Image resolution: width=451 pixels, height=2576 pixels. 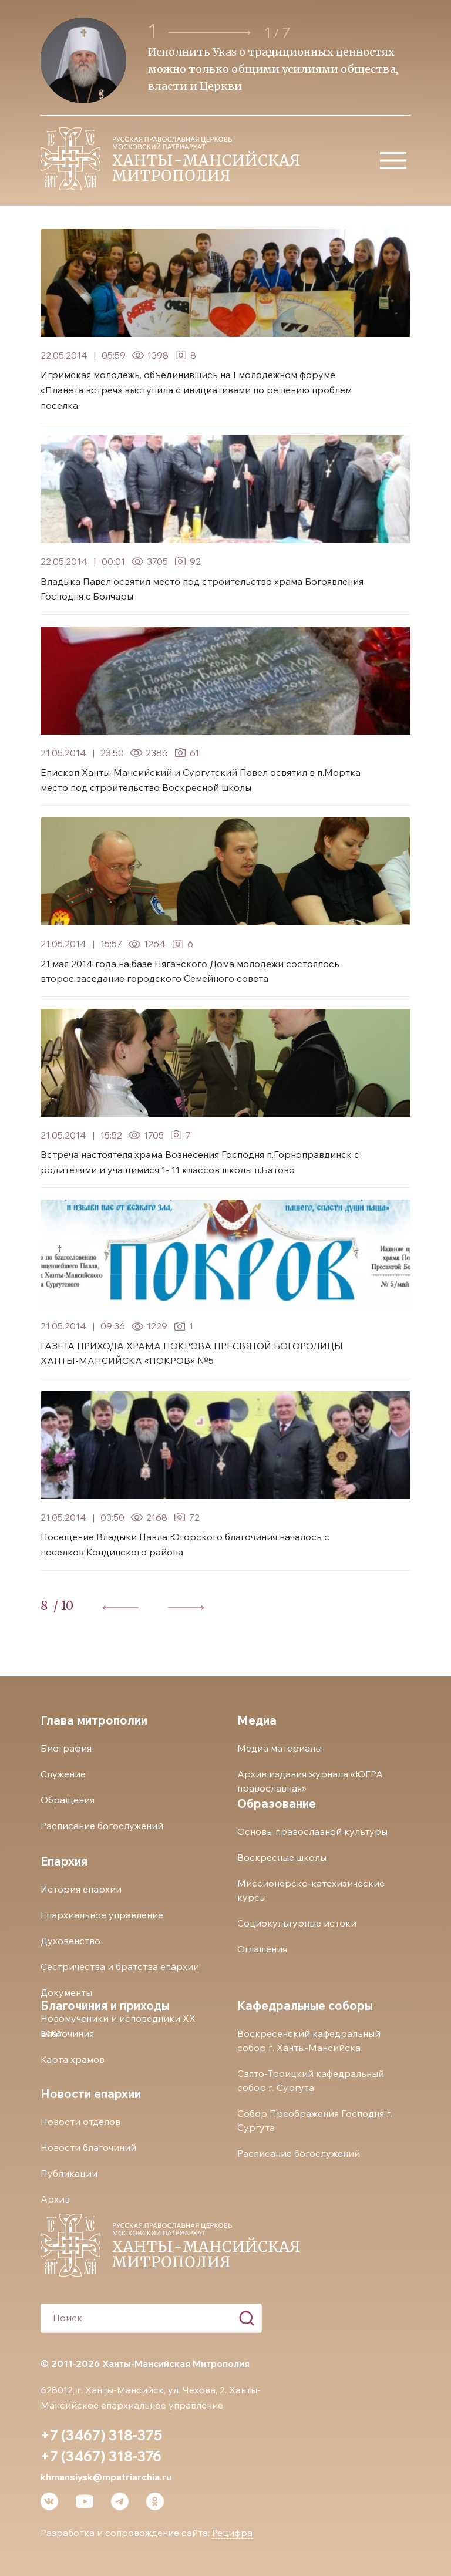 I want to click on Медиа, so click(x=257, y=1720).